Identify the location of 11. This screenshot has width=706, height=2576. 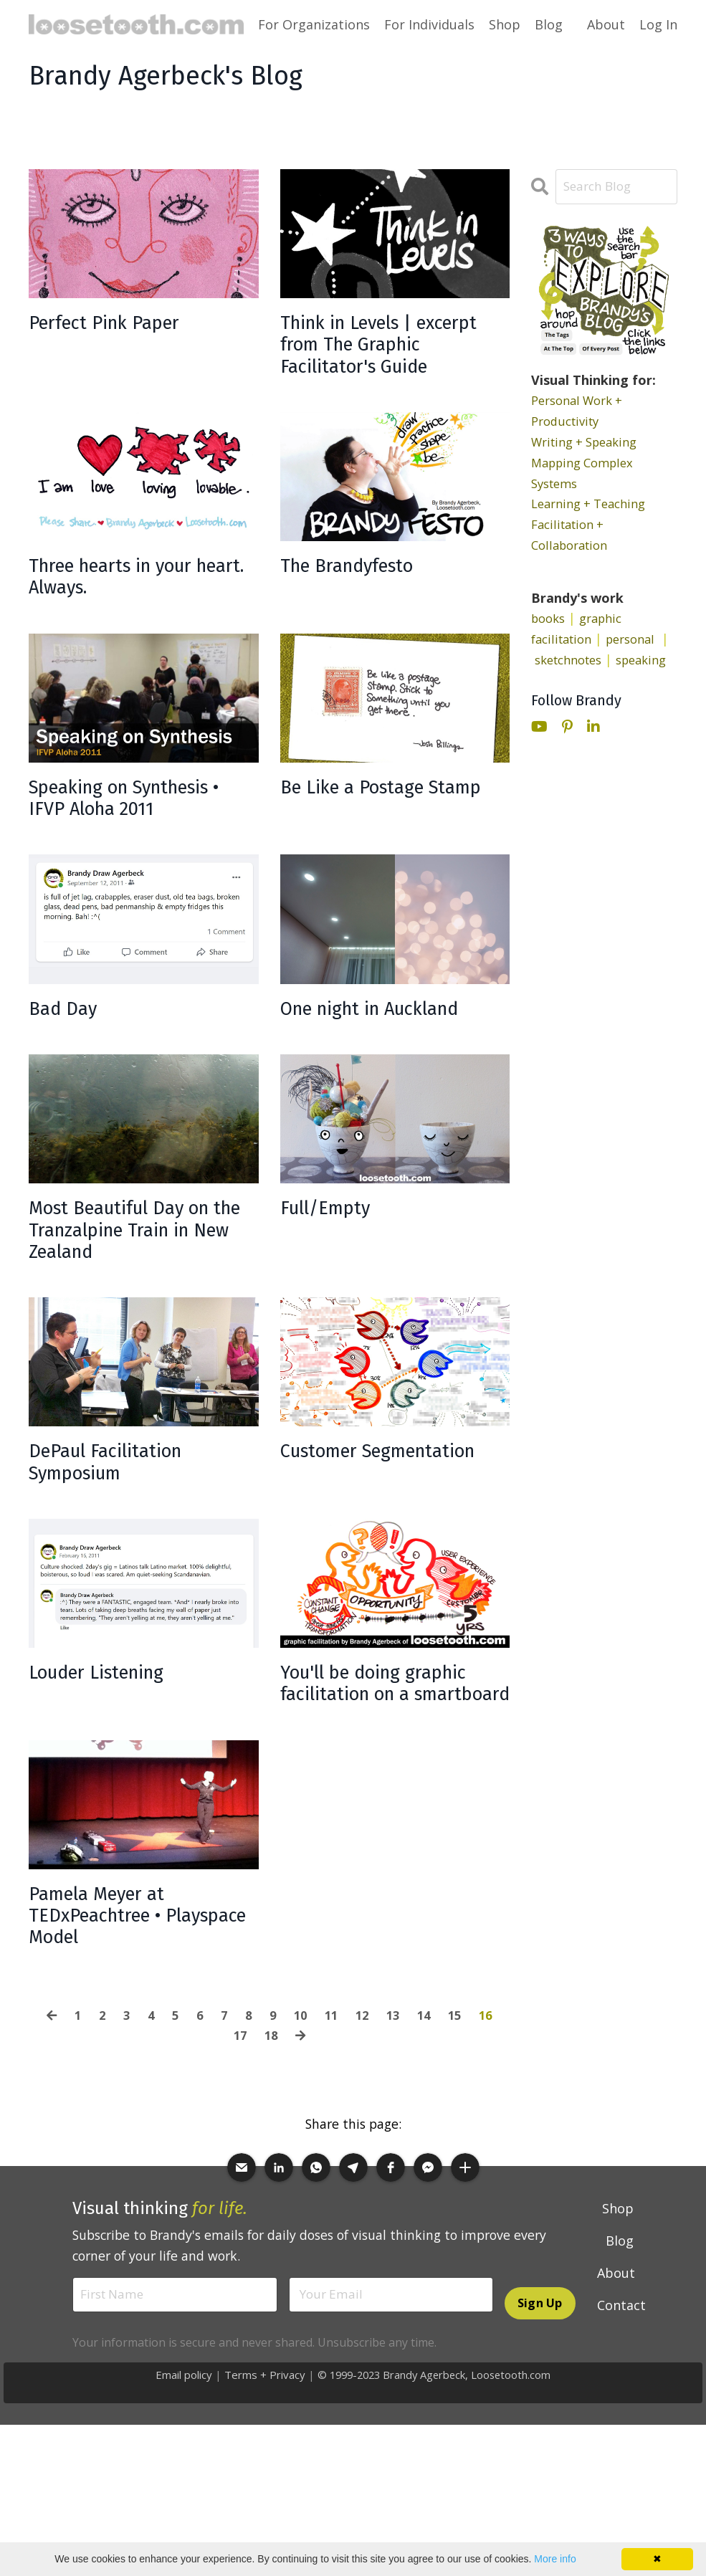
(332, 2141).